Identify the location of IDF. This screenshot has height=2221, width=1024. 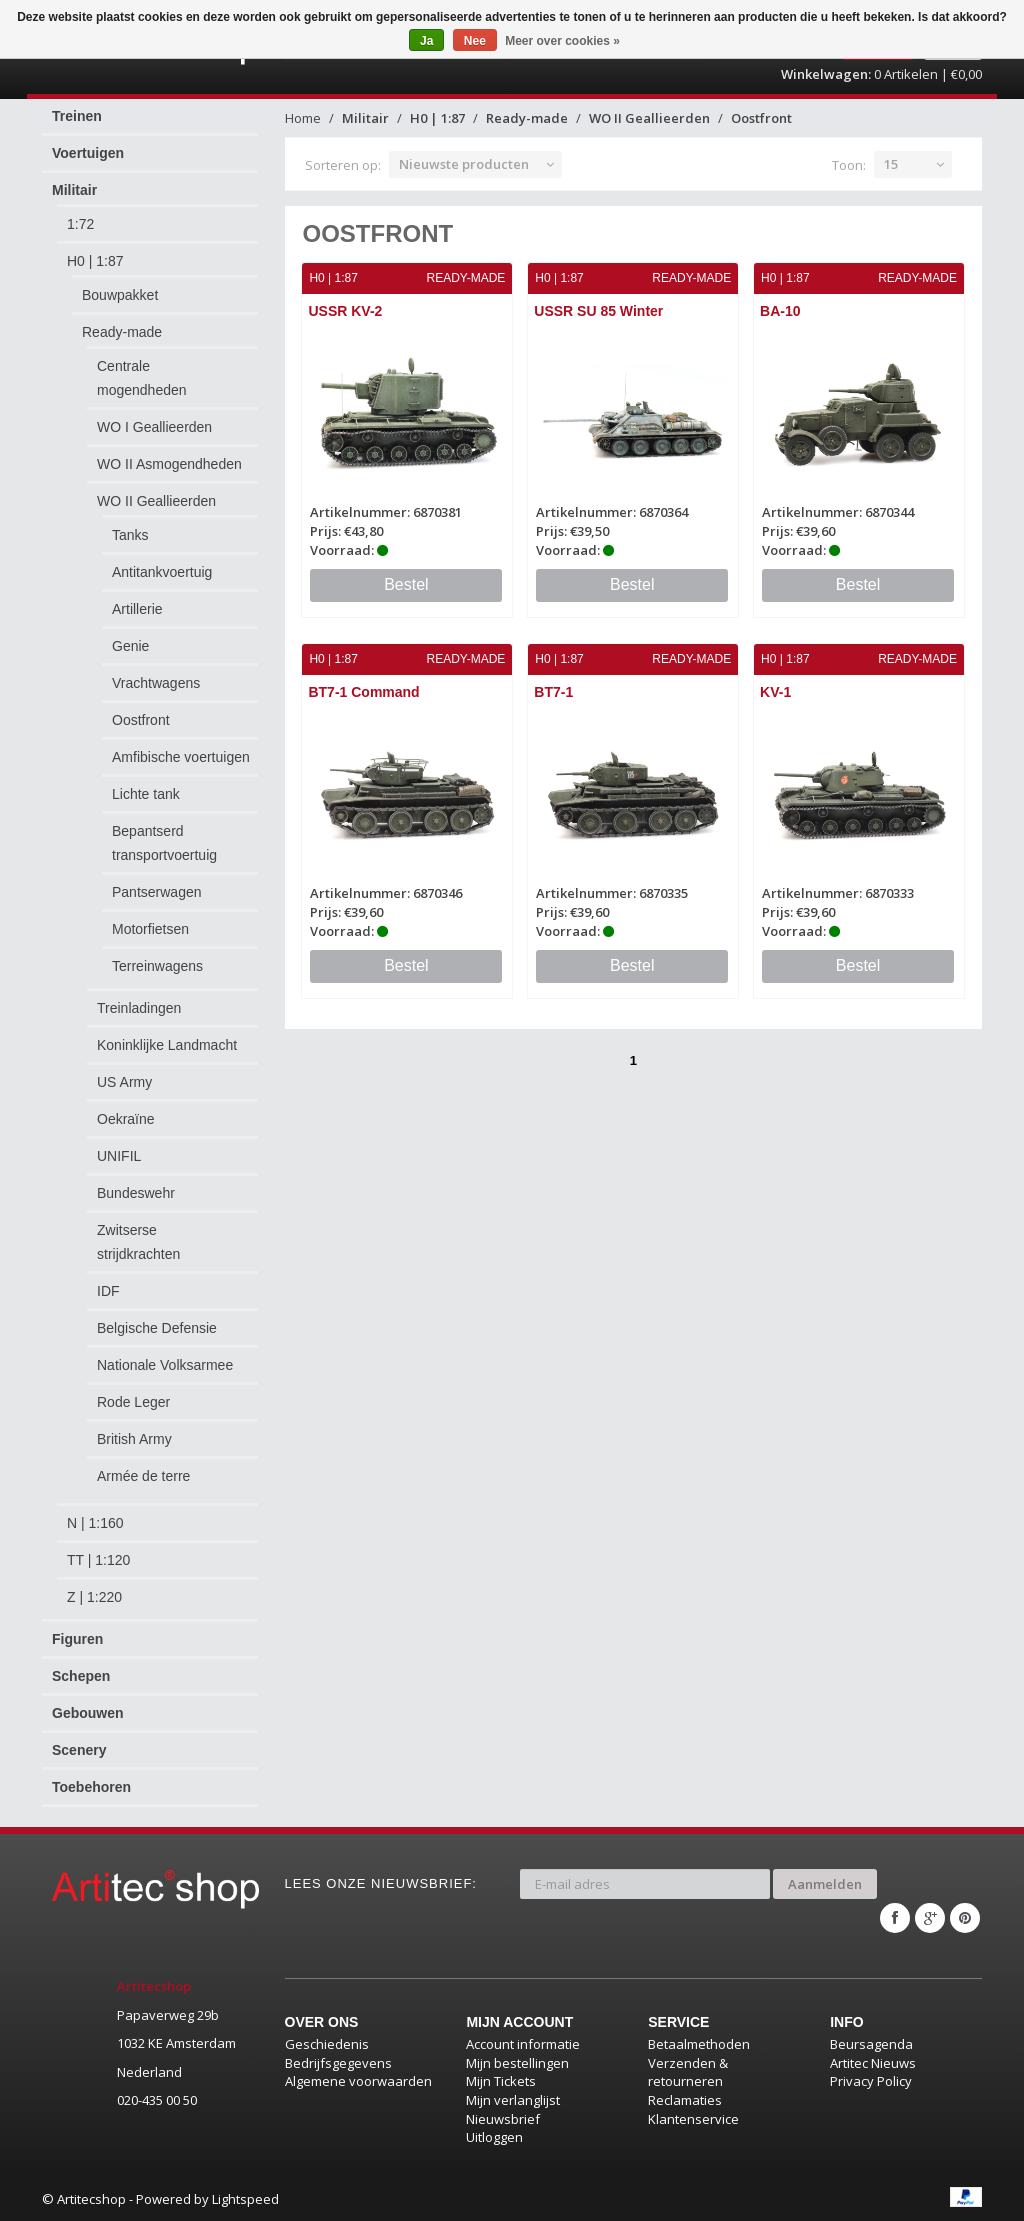
(108, 1291).